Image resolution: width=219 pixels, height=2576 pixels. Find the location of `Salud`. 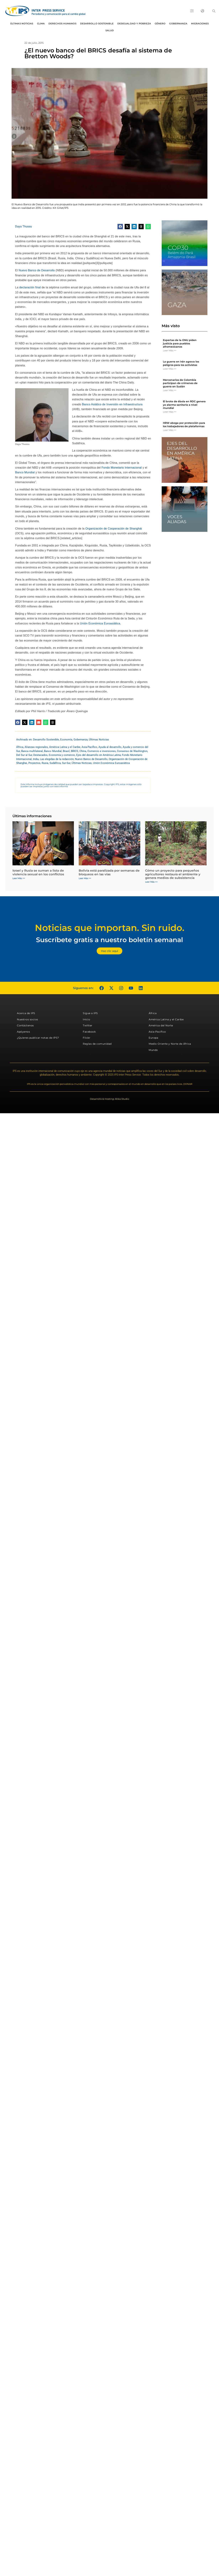

Salud is located at coordinates (109, 30).